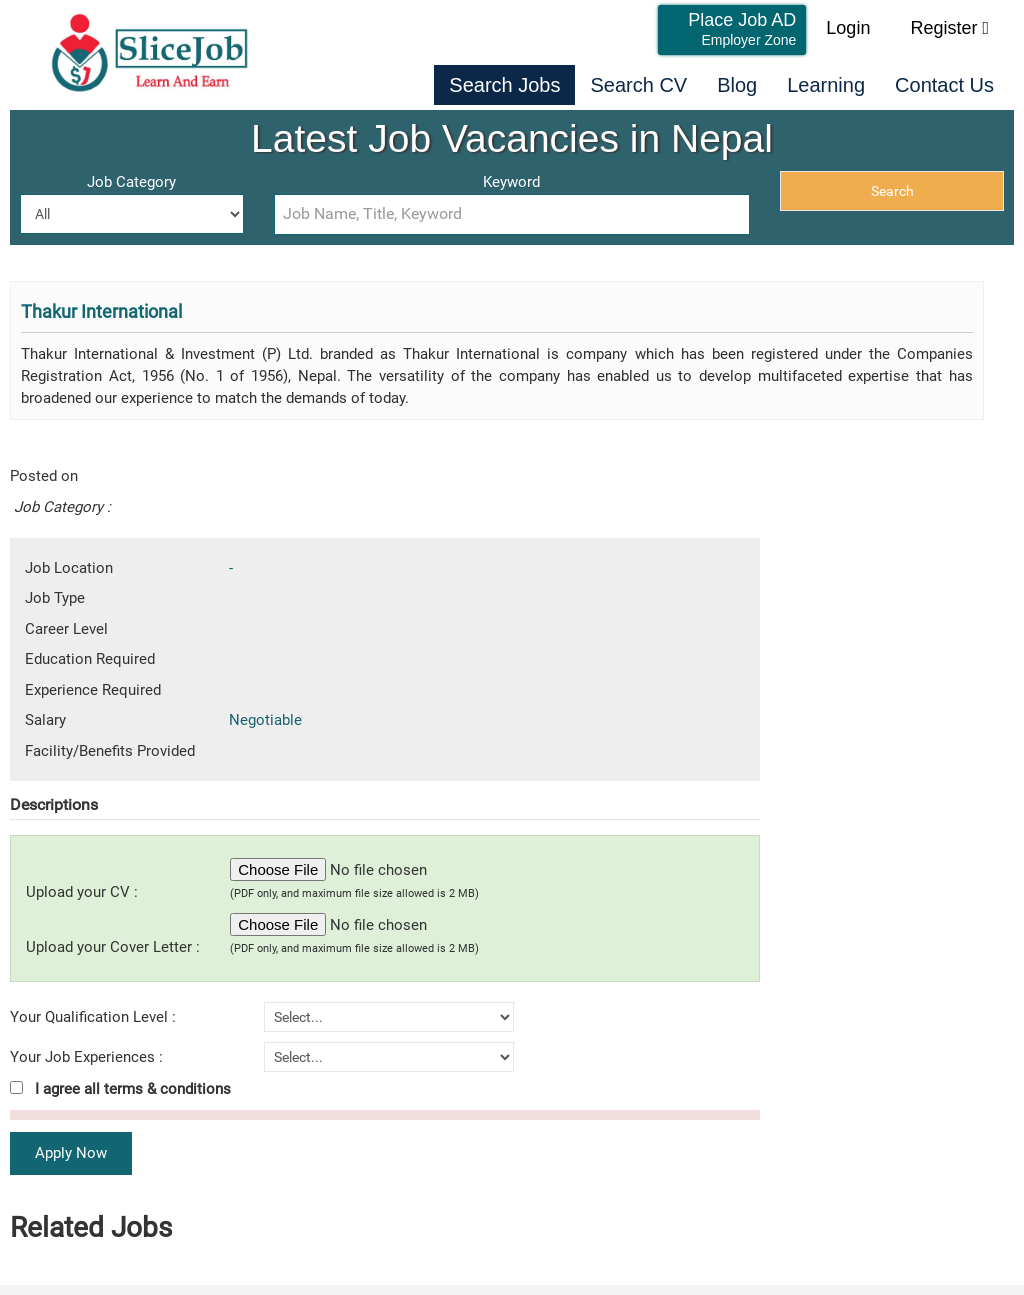  Describe the element at coordinates (826, 85) in the screenshot. I see `Learning` at that location.